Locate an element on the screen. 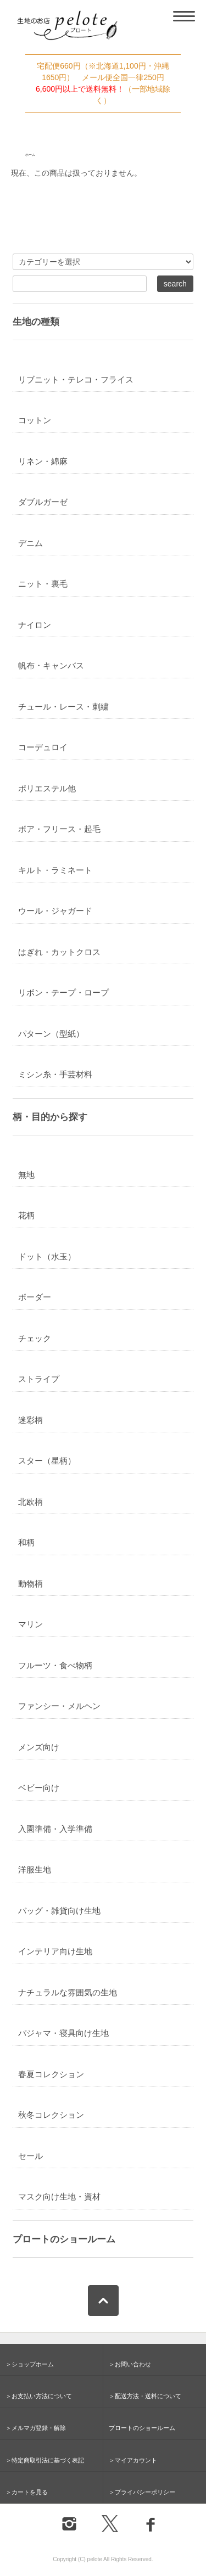  ＞カートを見る is located at coordinates (26, 2492).